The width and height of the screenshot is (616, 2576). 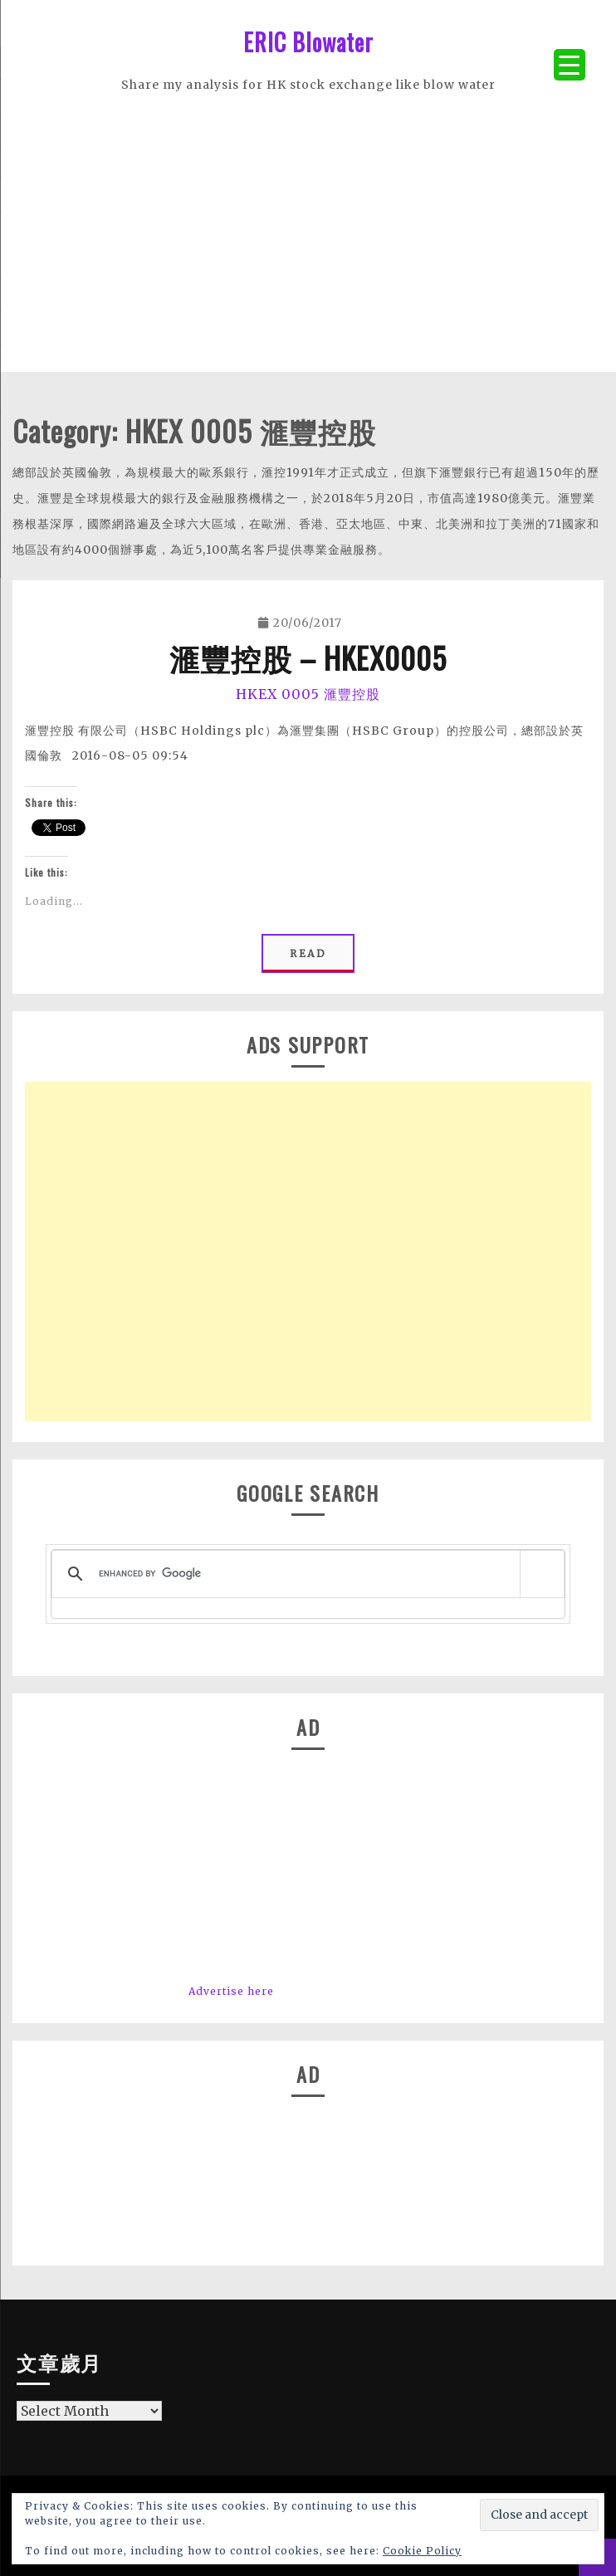 What do you see at coordinates (422, 2550) in the screenshot?
I see `Cookie Policy` at bounding box center [422, 2550].